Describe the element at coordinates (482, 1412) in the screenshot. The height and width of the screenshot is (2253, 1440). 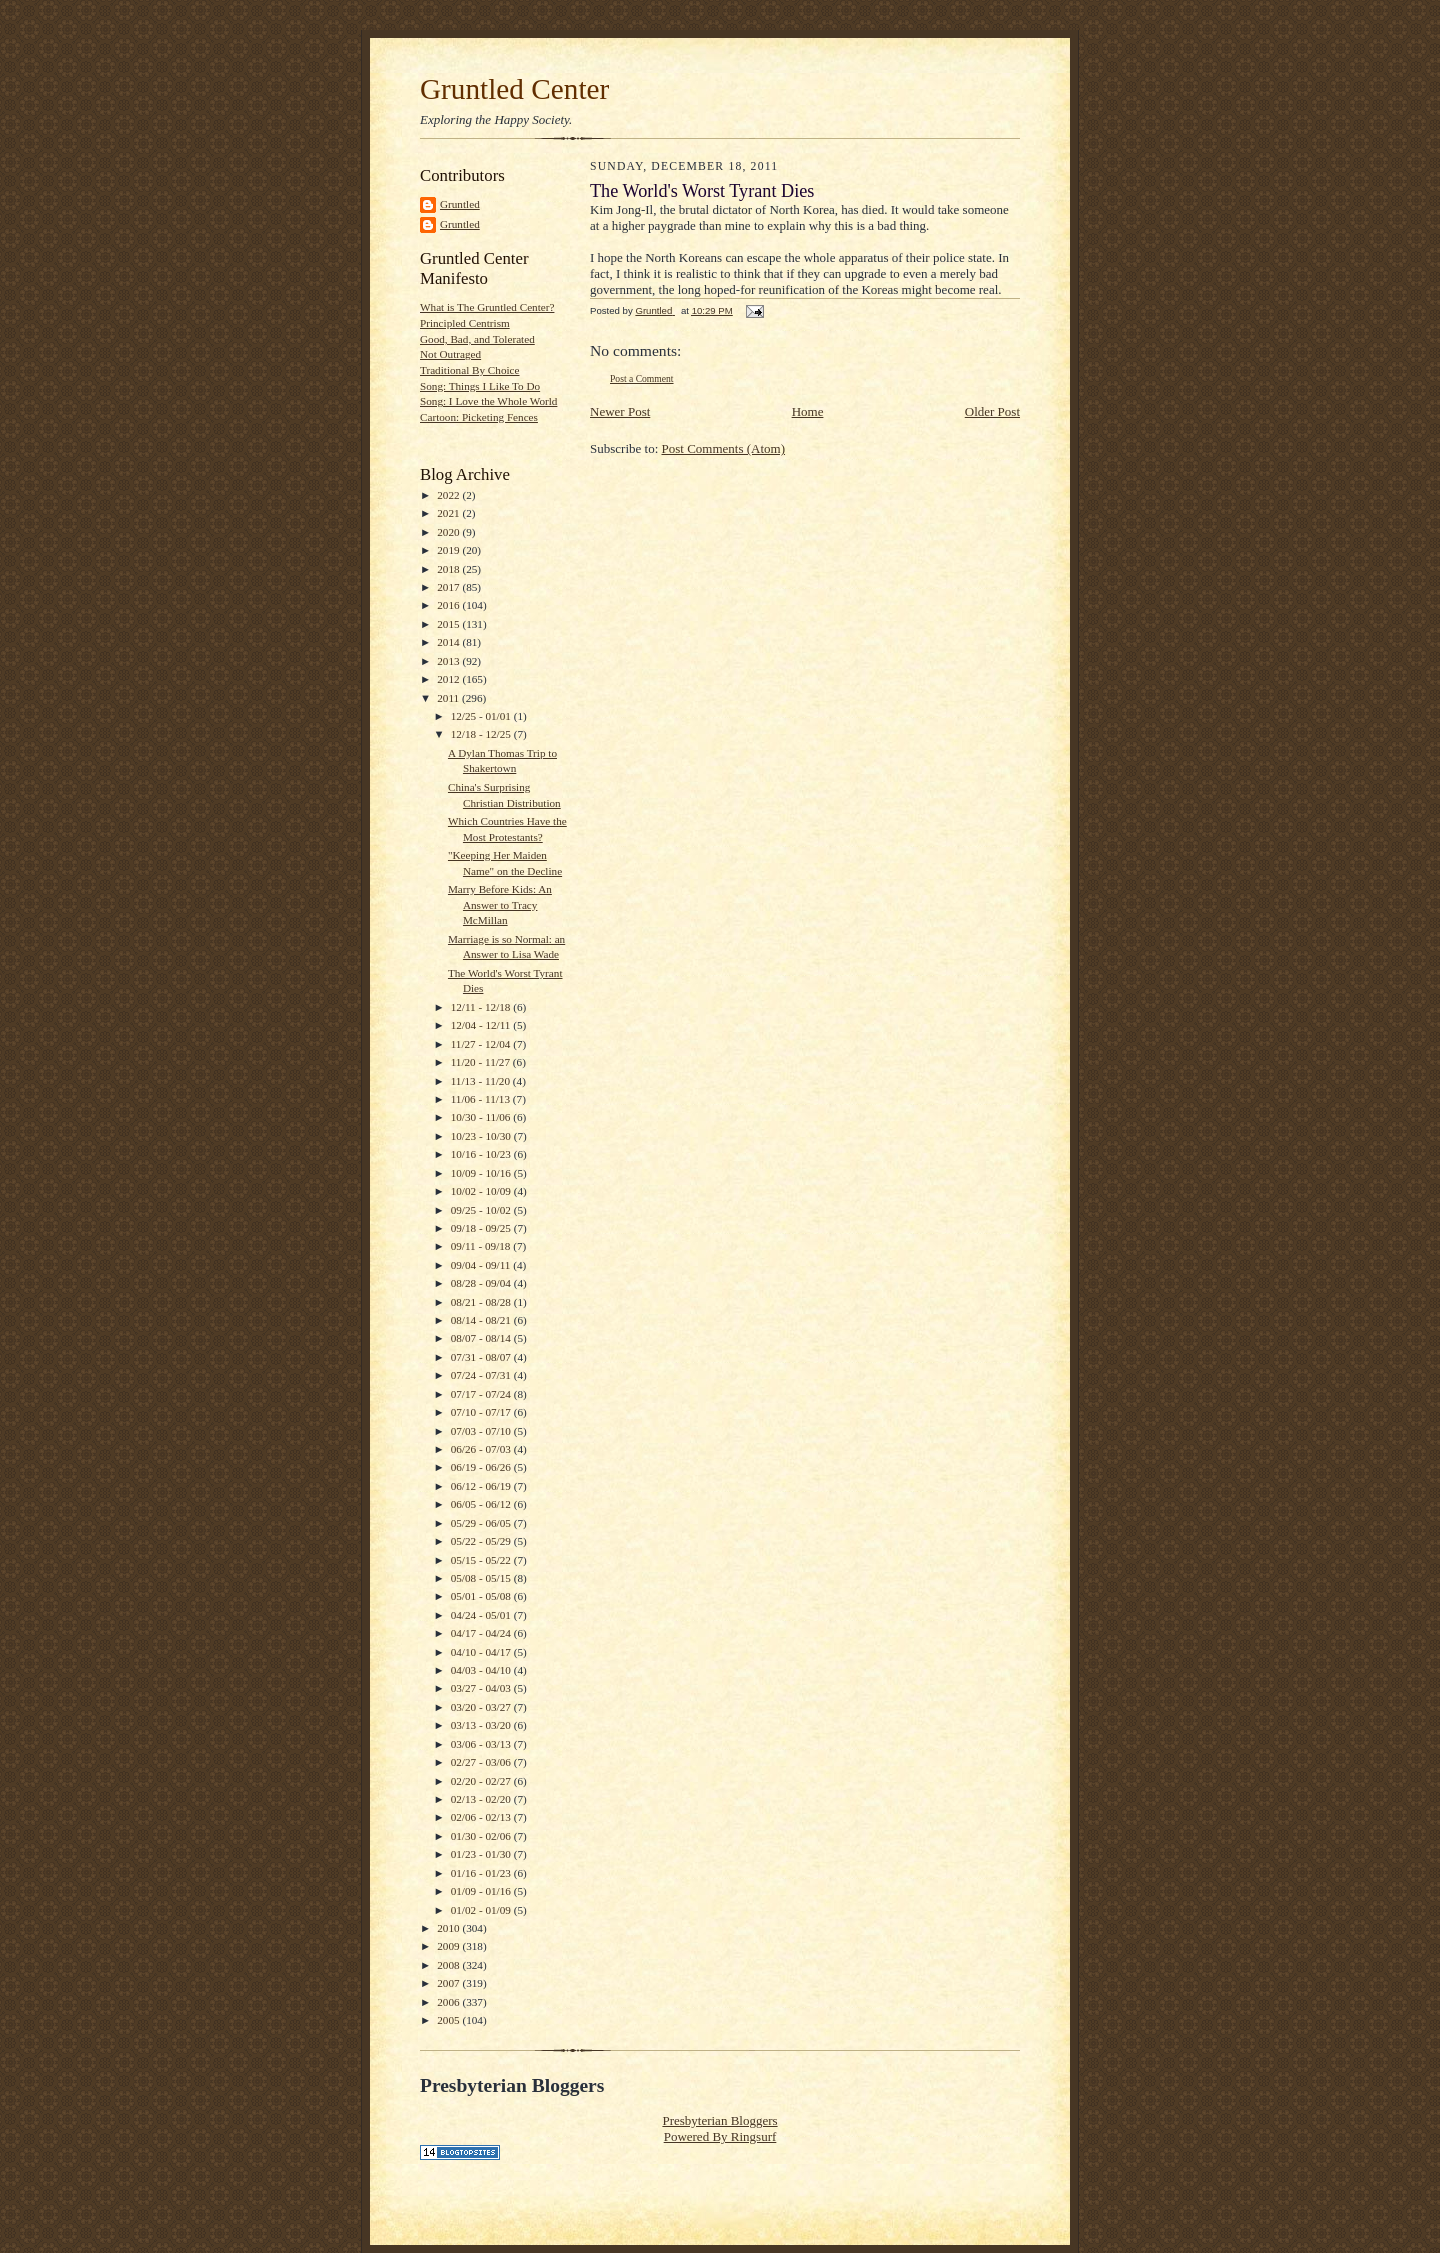
I see `07/10 - 07/17` at that location.